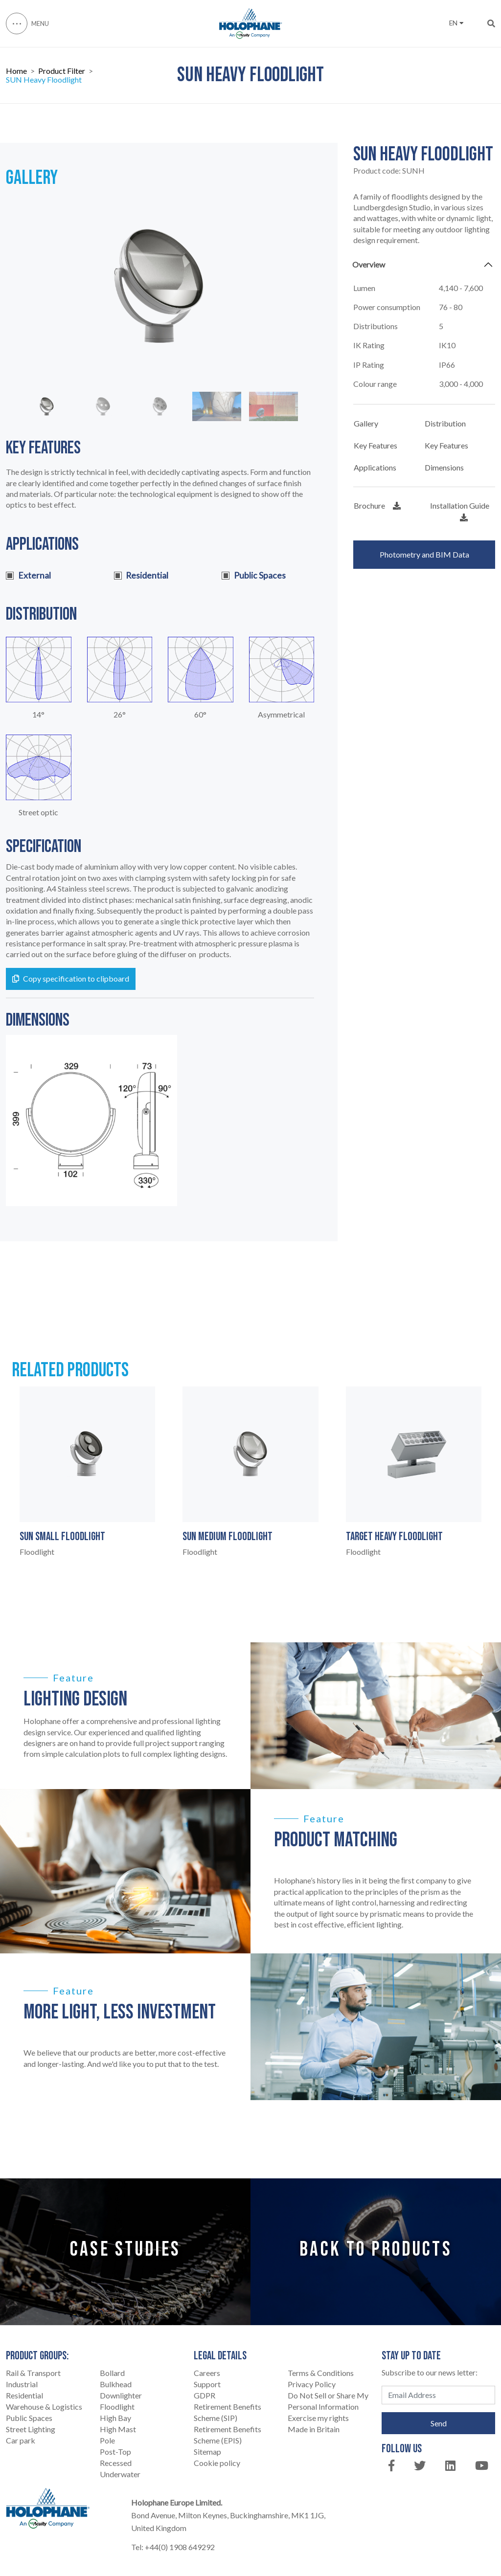  I want to click on Support, so click(207, 2384).